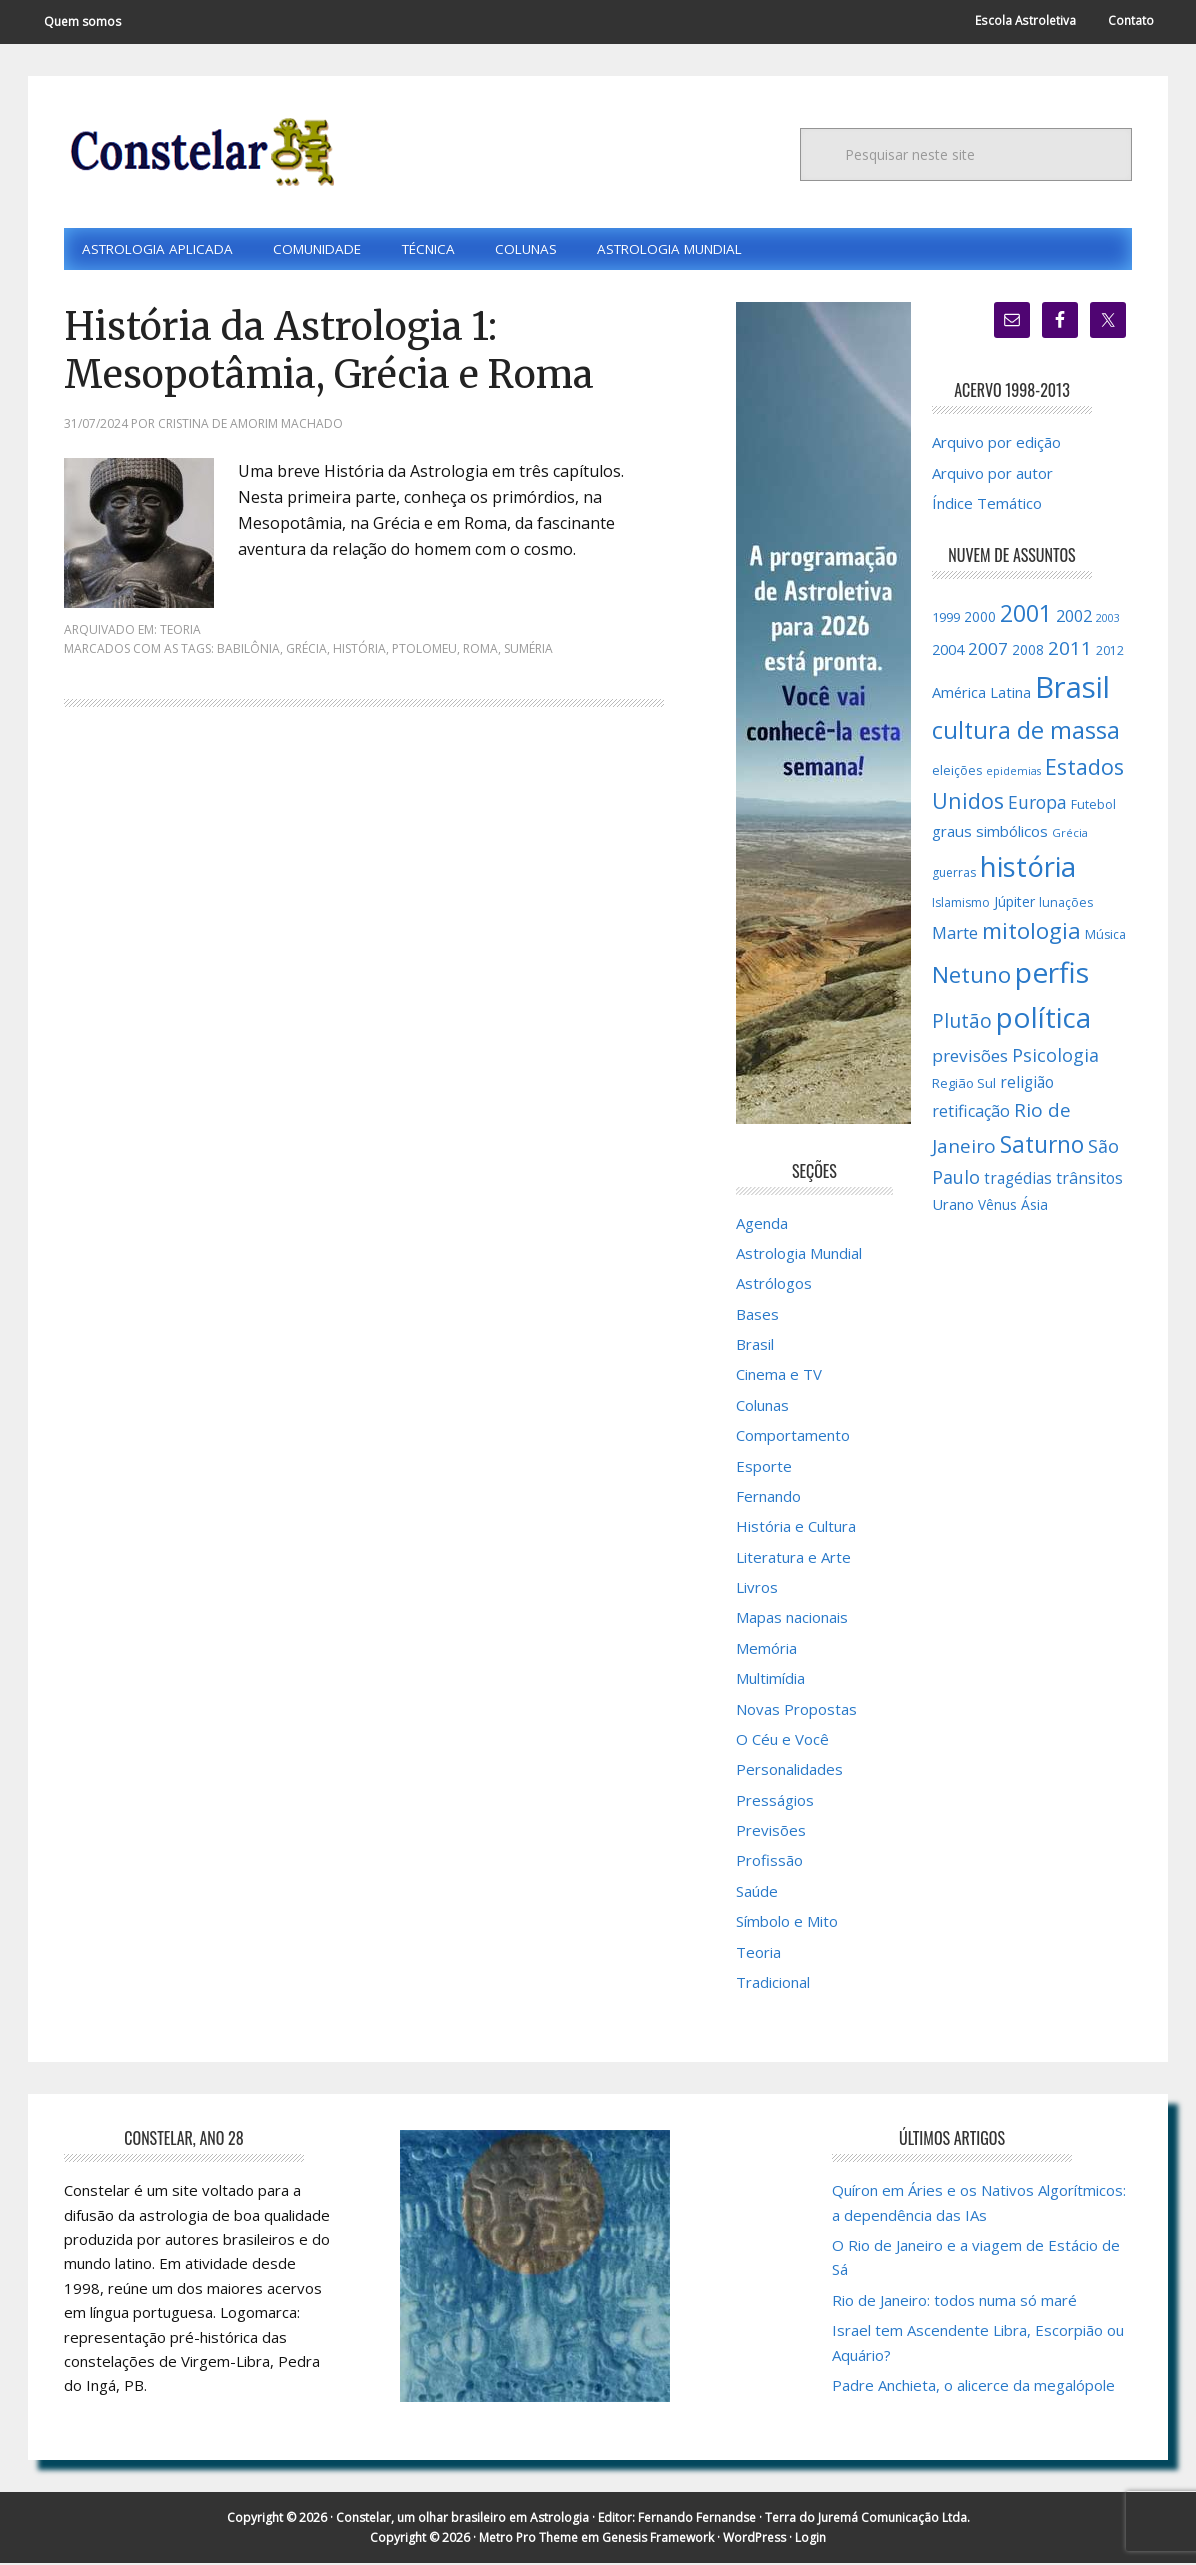 The width and height of the screenshot is (1196, 2565). I want to click on América Latina [América Latina (20 itens)], so click(981, 694).